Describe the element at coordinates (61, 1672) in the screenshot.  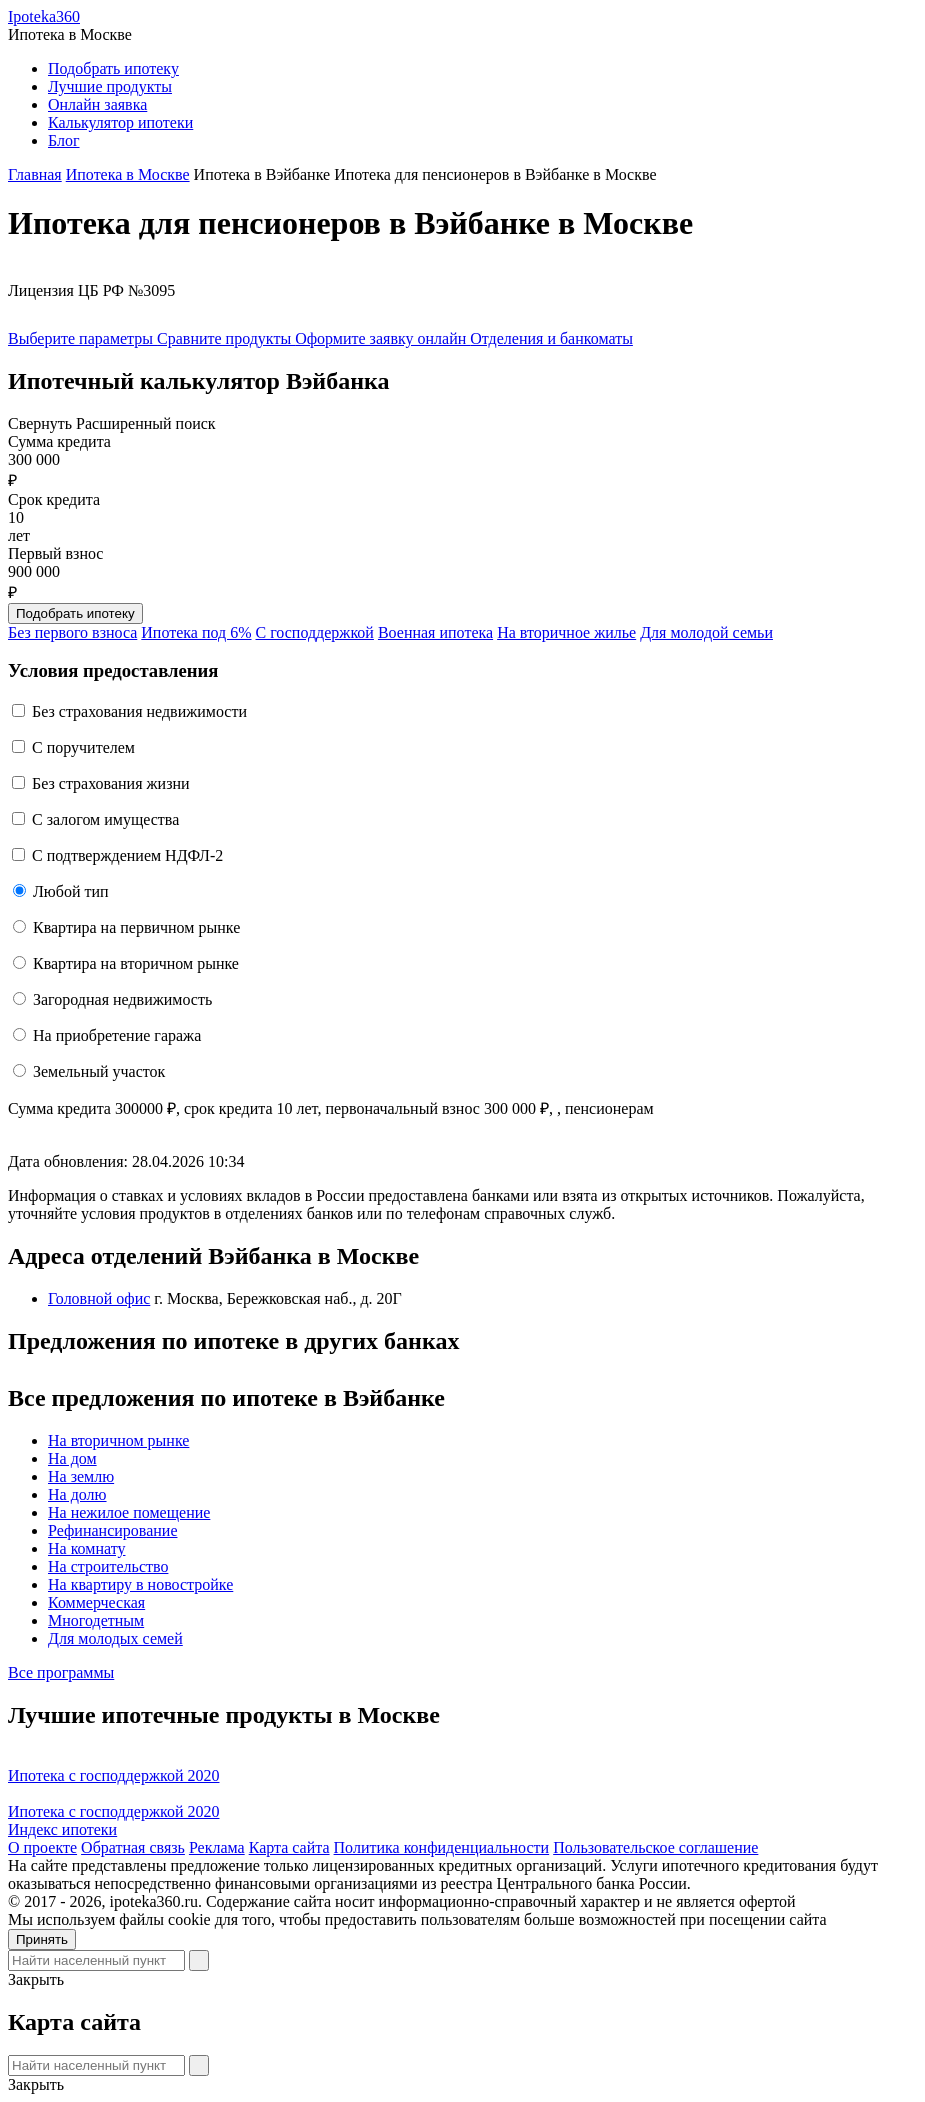
I see `Все программы` at that location.